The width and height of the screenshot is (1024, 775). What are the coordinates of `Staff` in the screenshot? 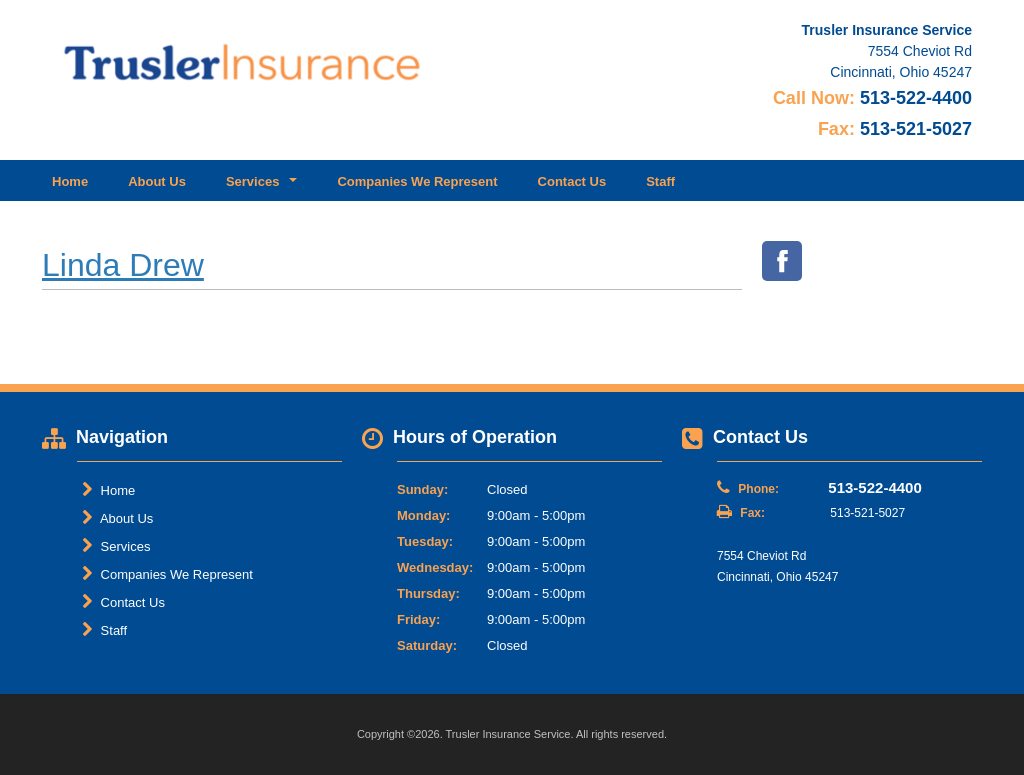 It's located at (660, 181).